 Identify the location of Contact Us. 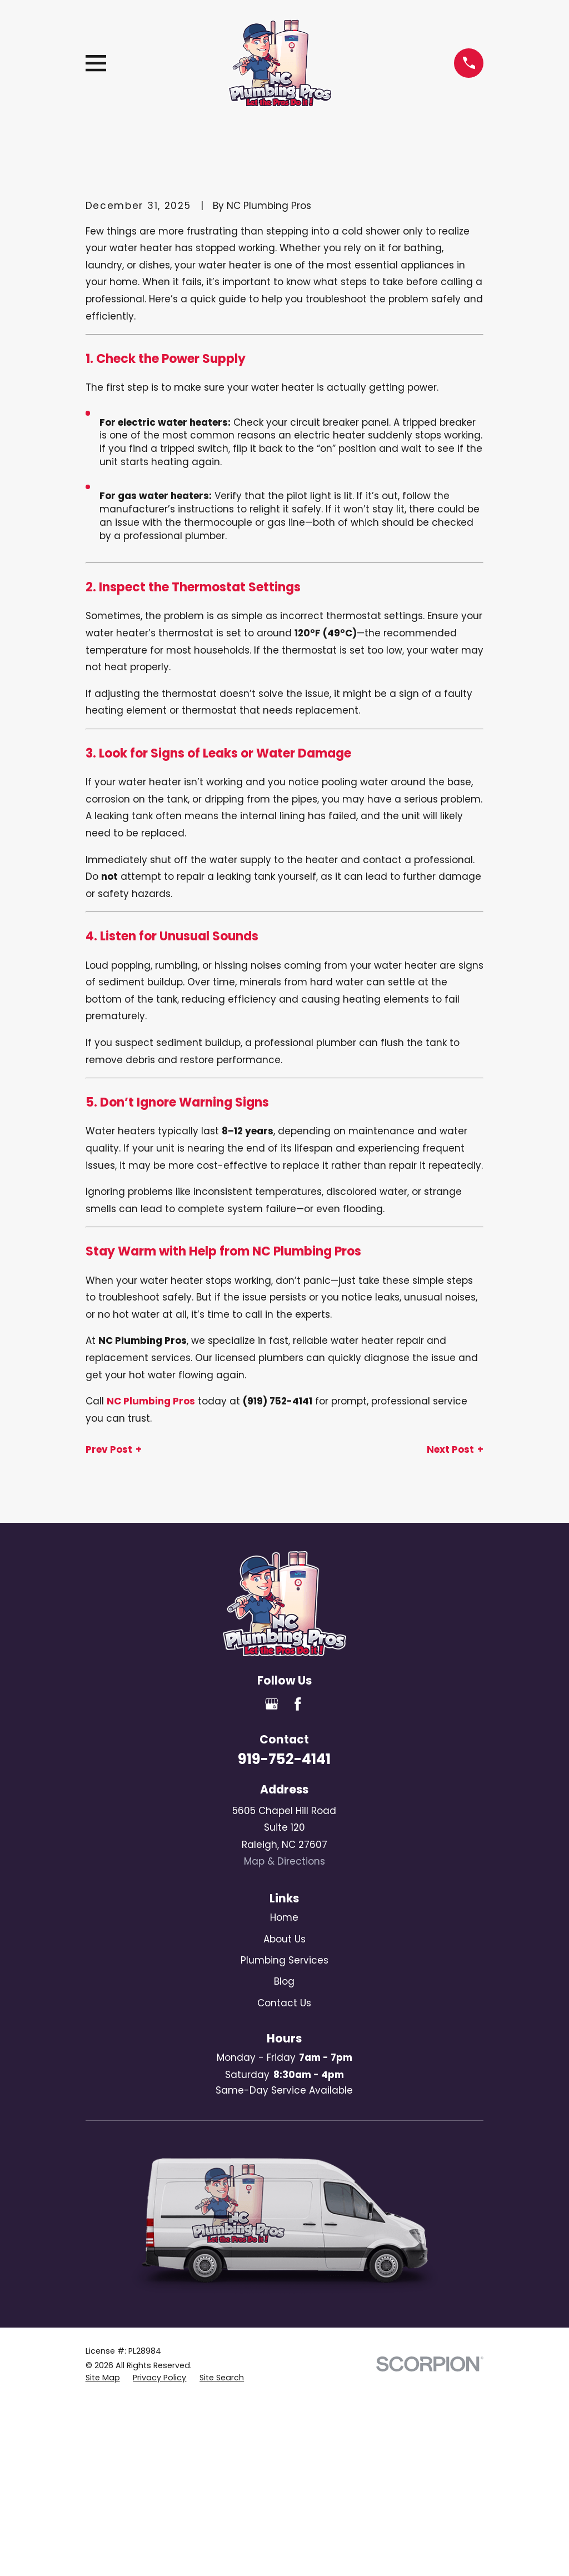
(284, 2003).